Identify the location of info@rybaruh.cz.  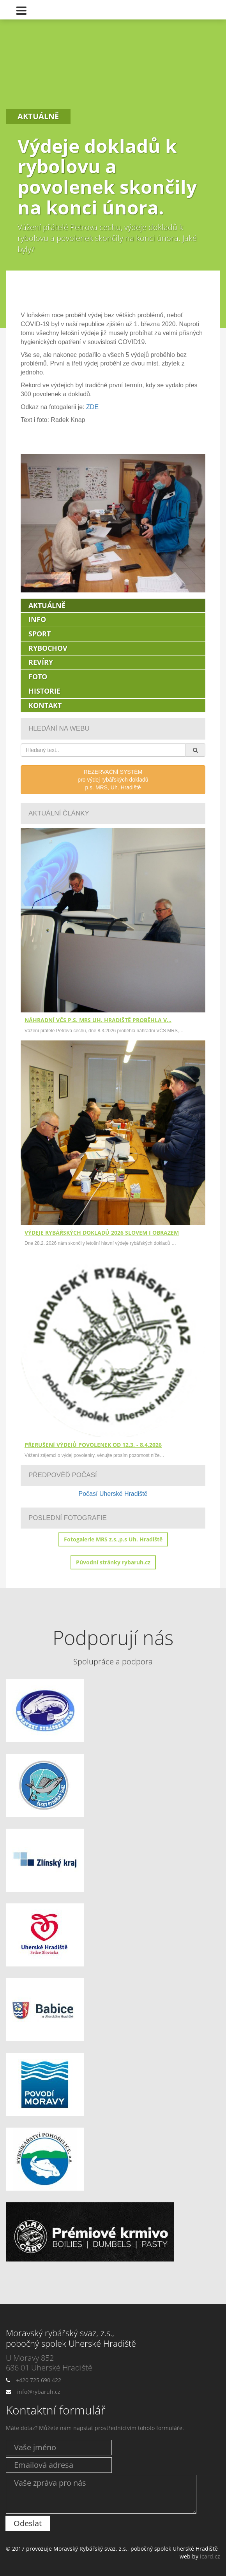
(38, 2391).